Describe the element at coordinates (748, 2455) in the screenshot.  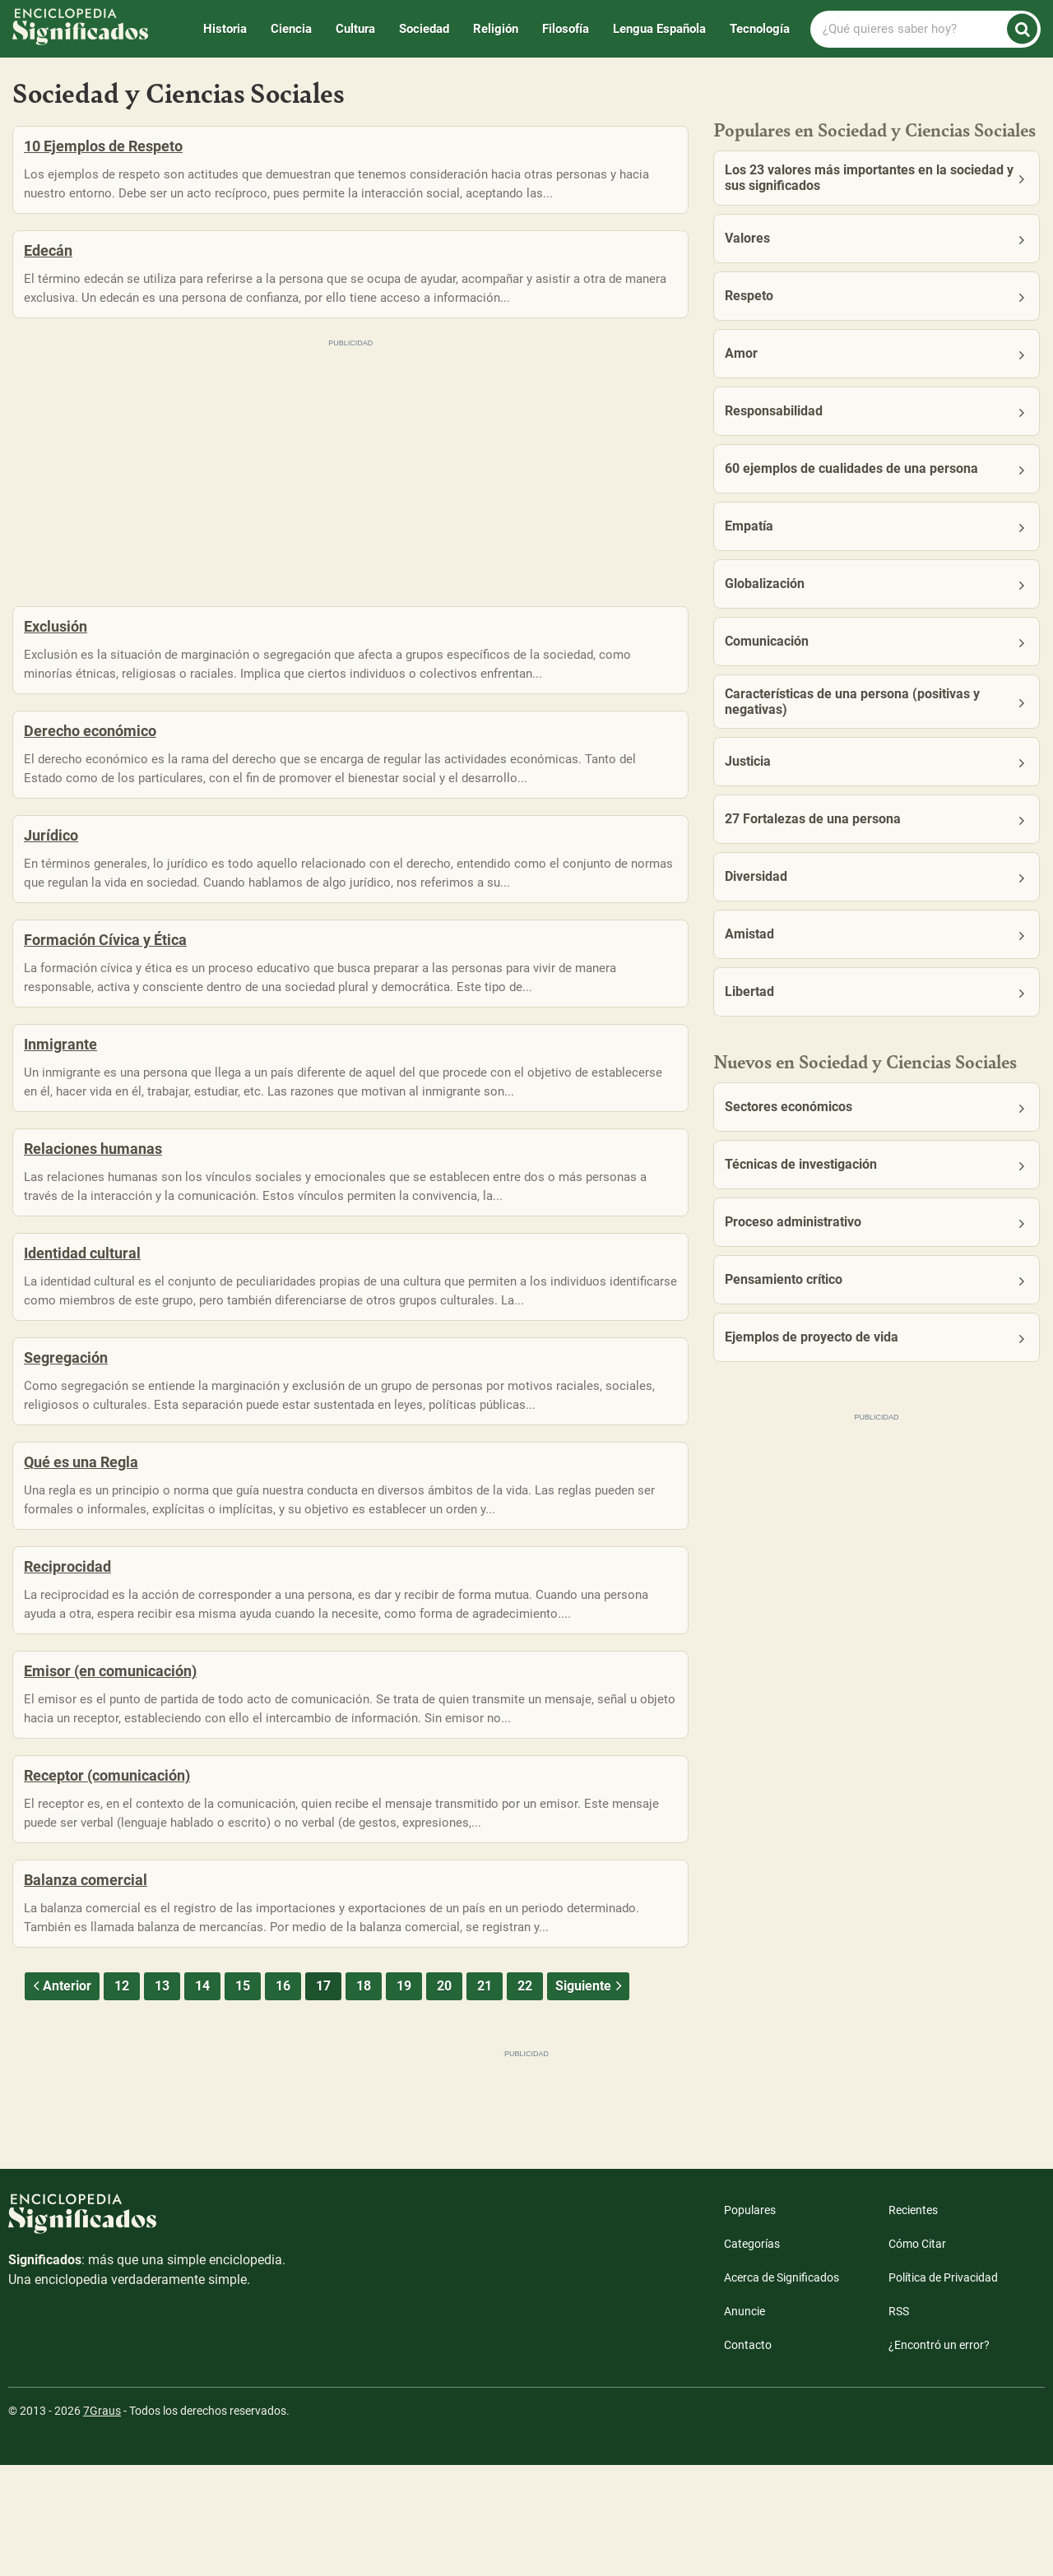
I see `Contacto` at that location.